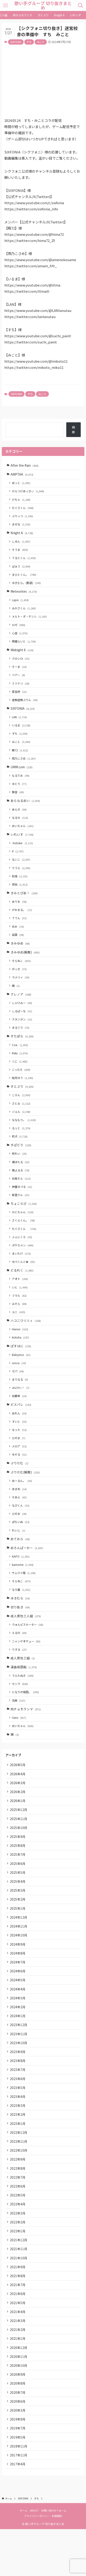 The width and height of the screenshot is (86, 2576). What do you see at coordinates (20, 954) in the screenshot?
I see `きみゆめ` at bounding box center [20, 954].